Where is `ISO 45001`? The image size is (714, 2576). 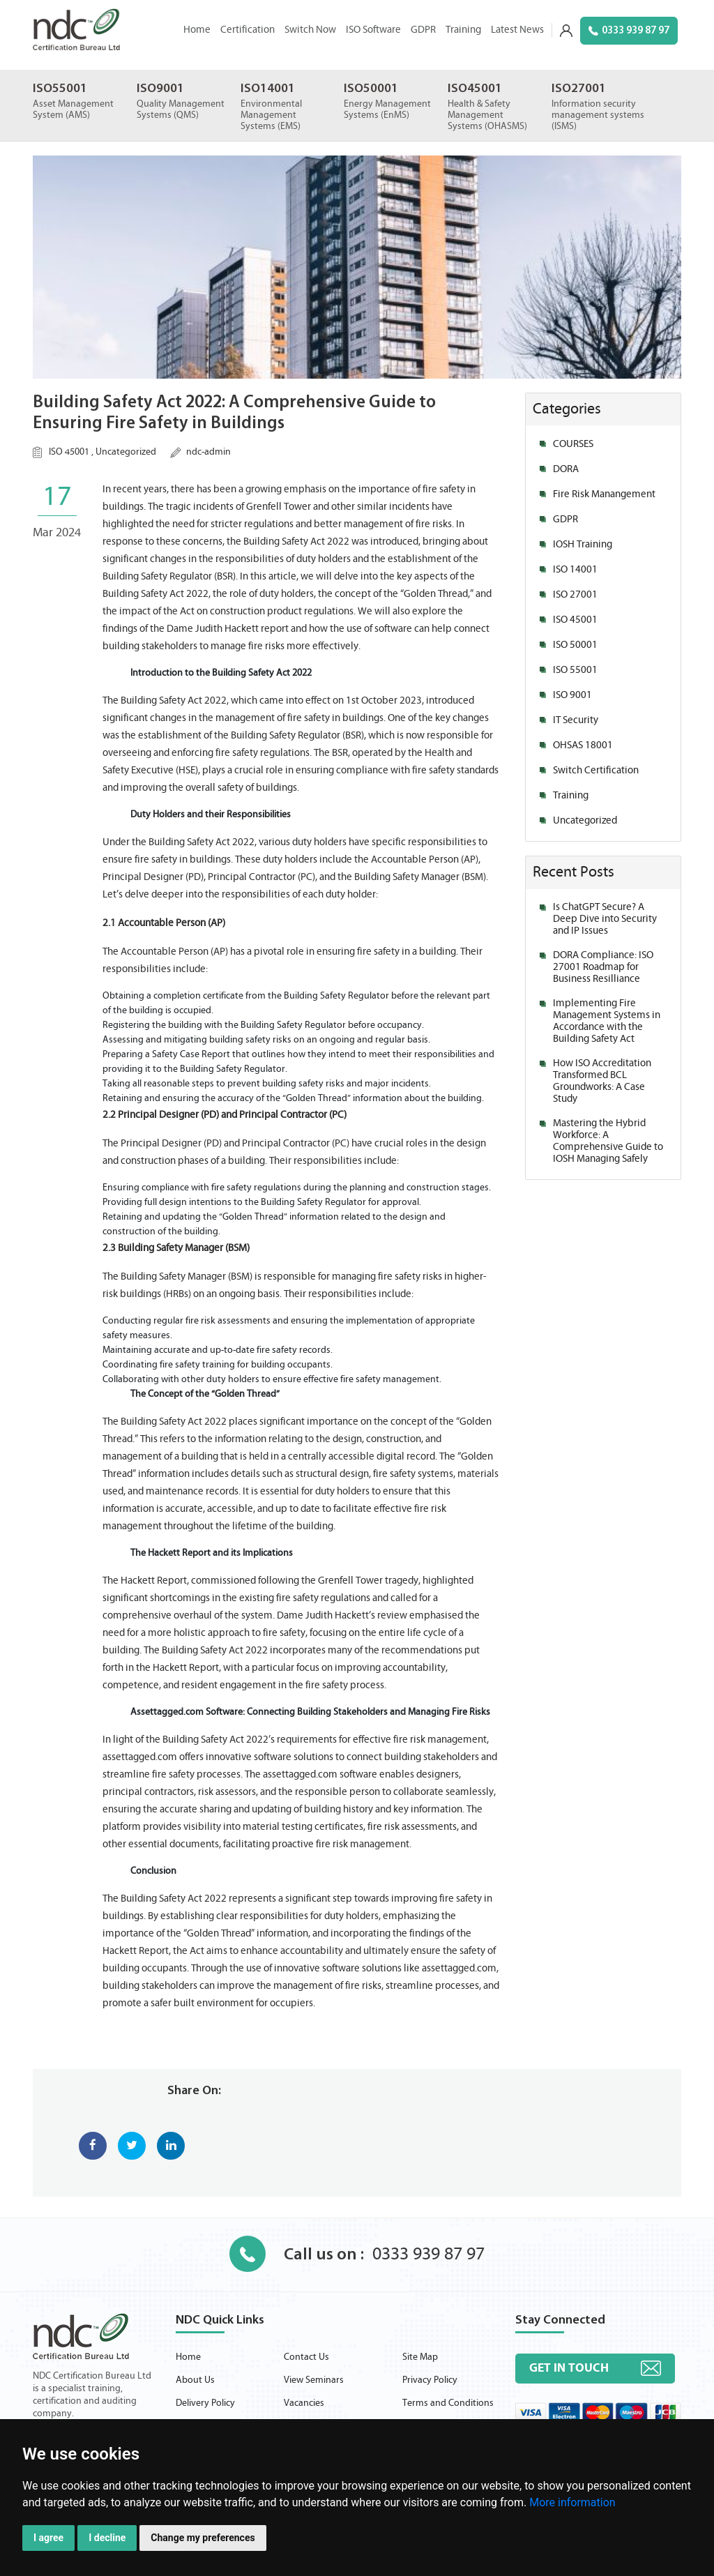 ISO 45001 is located at coordinates (69, 451).